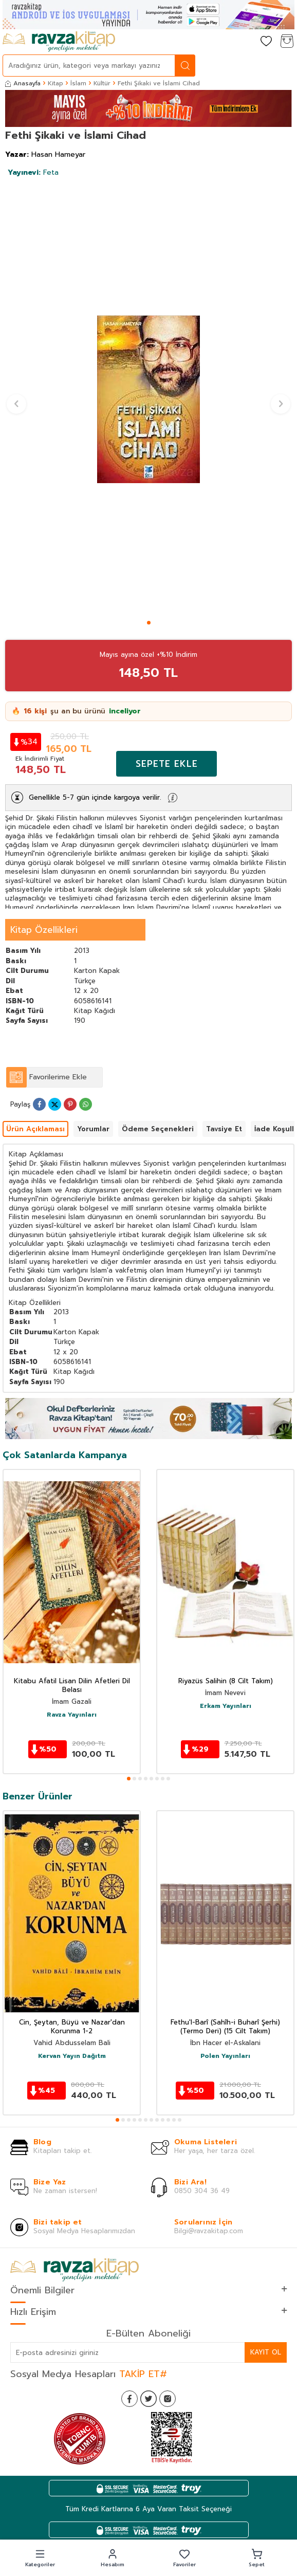 Image resolution: width=297 pixels, height=2576 pixels. What do you see at coordinates (225, 1681) in the screenshot?
I see `Riyazüs Salihin (8 Cilt Takım)` at bounding box center [225, 1681].